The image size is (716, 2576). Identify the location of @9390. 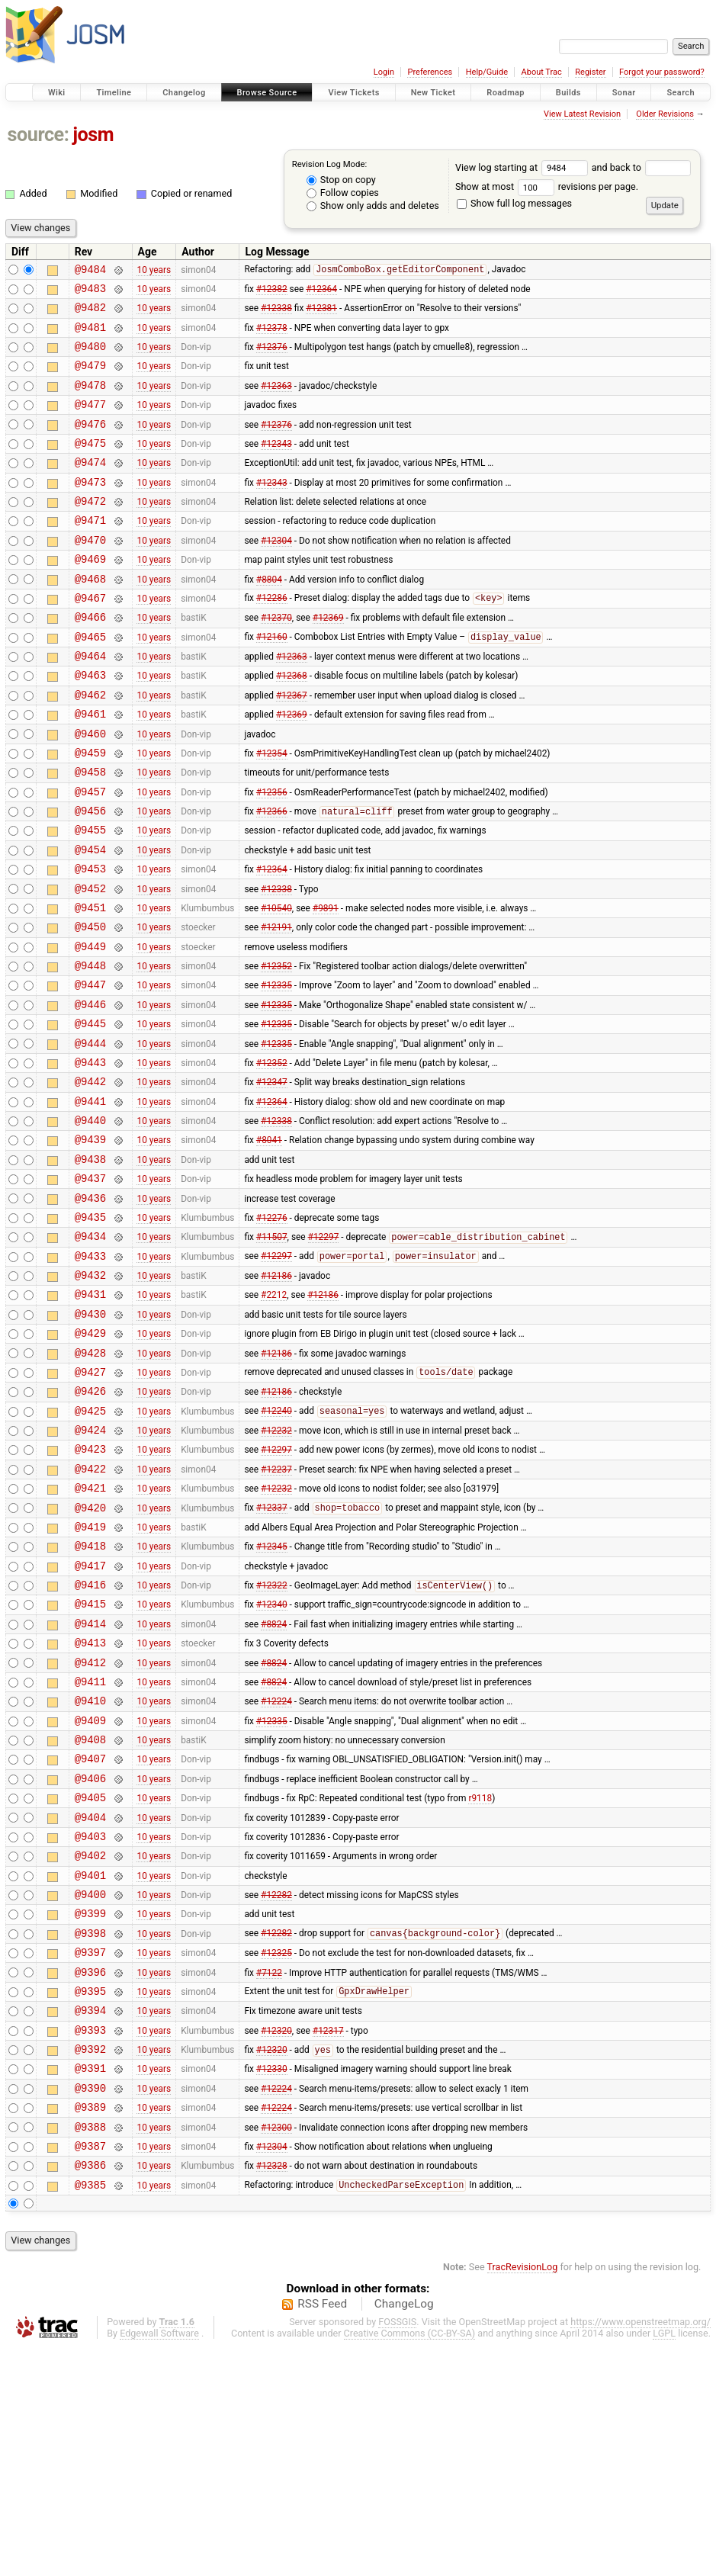
(90, 2305).